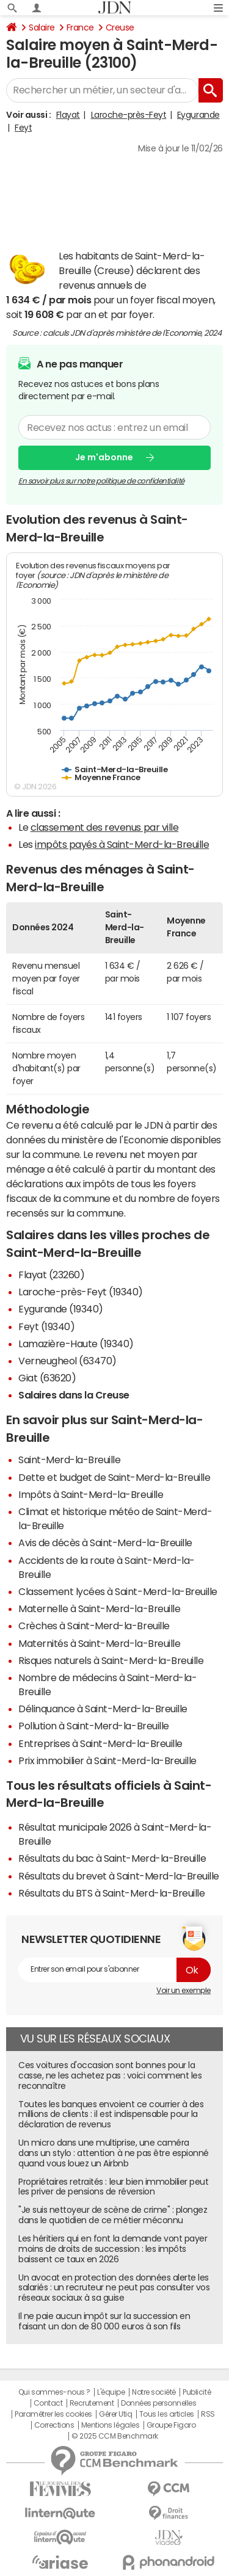 The width and height of the screenshot is (229, 2576). I want to click on Impôts à Saint-Merd-la-Breuille, so click(90, 1494).